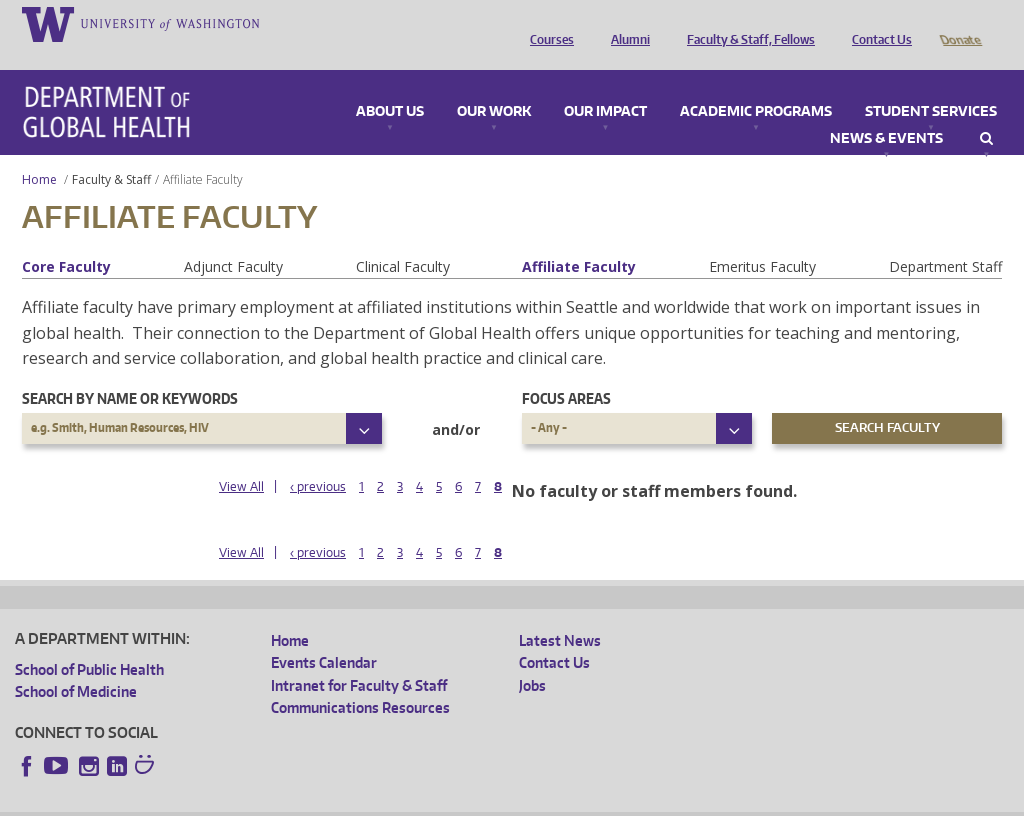  What do you see at coordinates (877, 23) in the screenshot?
I see `Contact Us` at bounding box center [877, 23].